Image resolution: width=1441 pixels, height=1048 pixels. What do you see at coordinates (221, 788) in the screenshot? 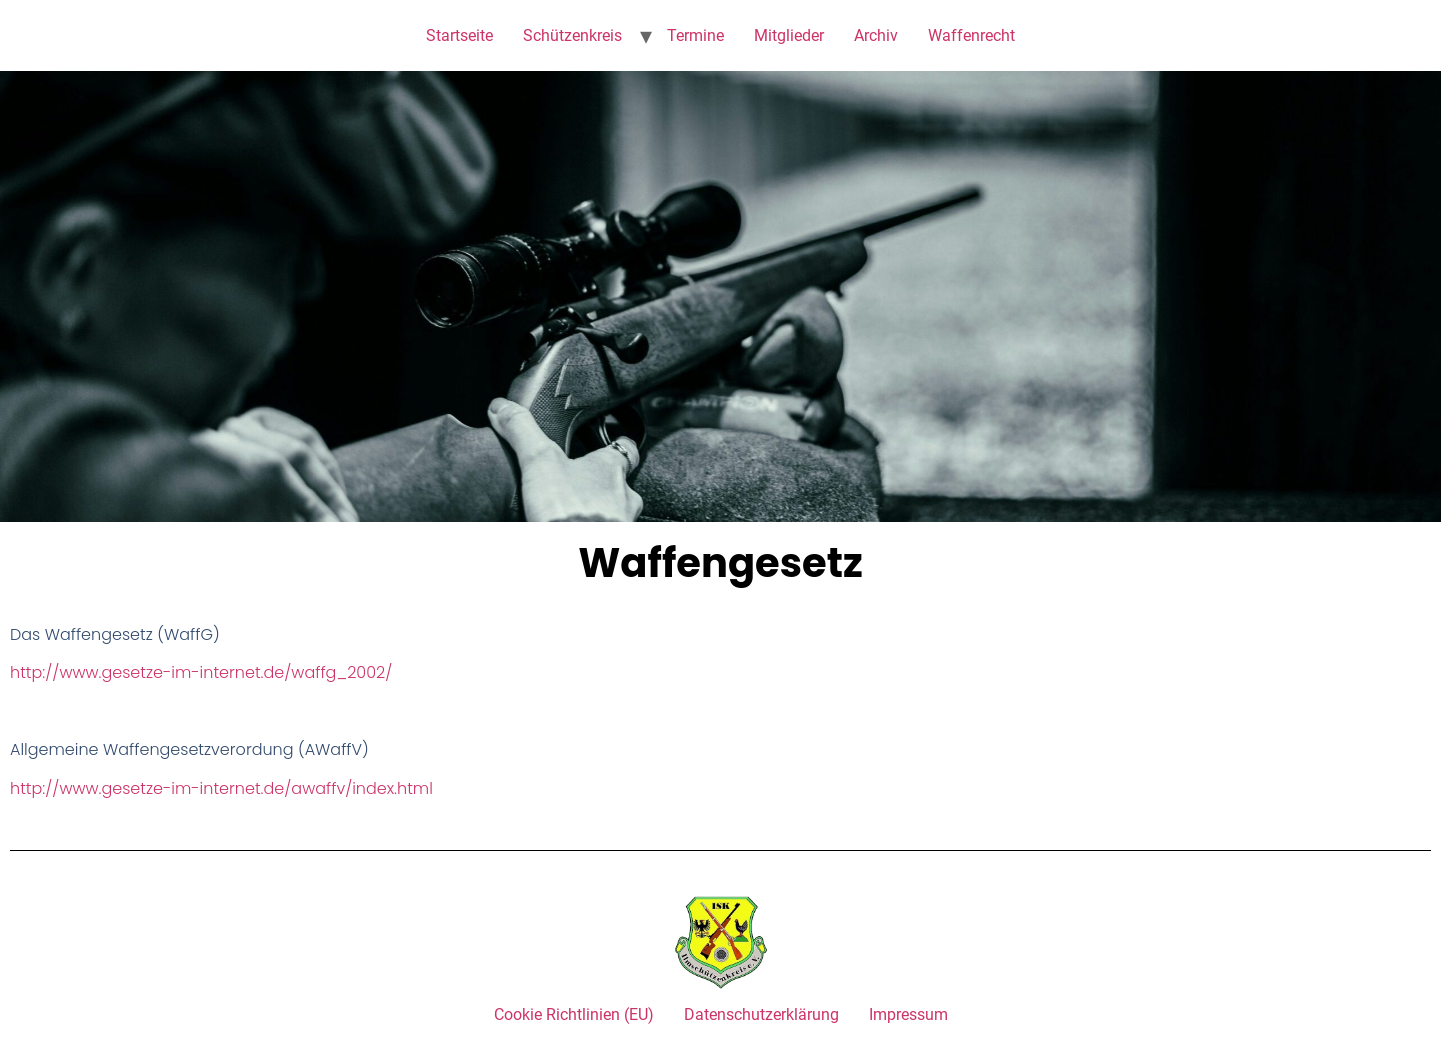
I see `http://www.gesetze-im-internet.de/awaffv/index.html` at bounding box center [221, 788].